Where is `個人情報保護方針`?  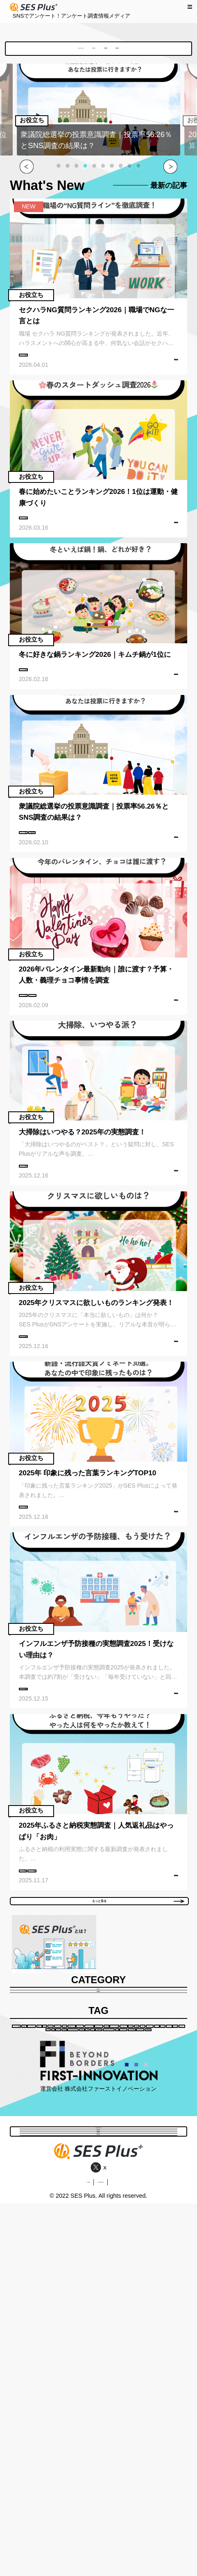 個人情報保護方針 is located at coordinates (114, 2554).